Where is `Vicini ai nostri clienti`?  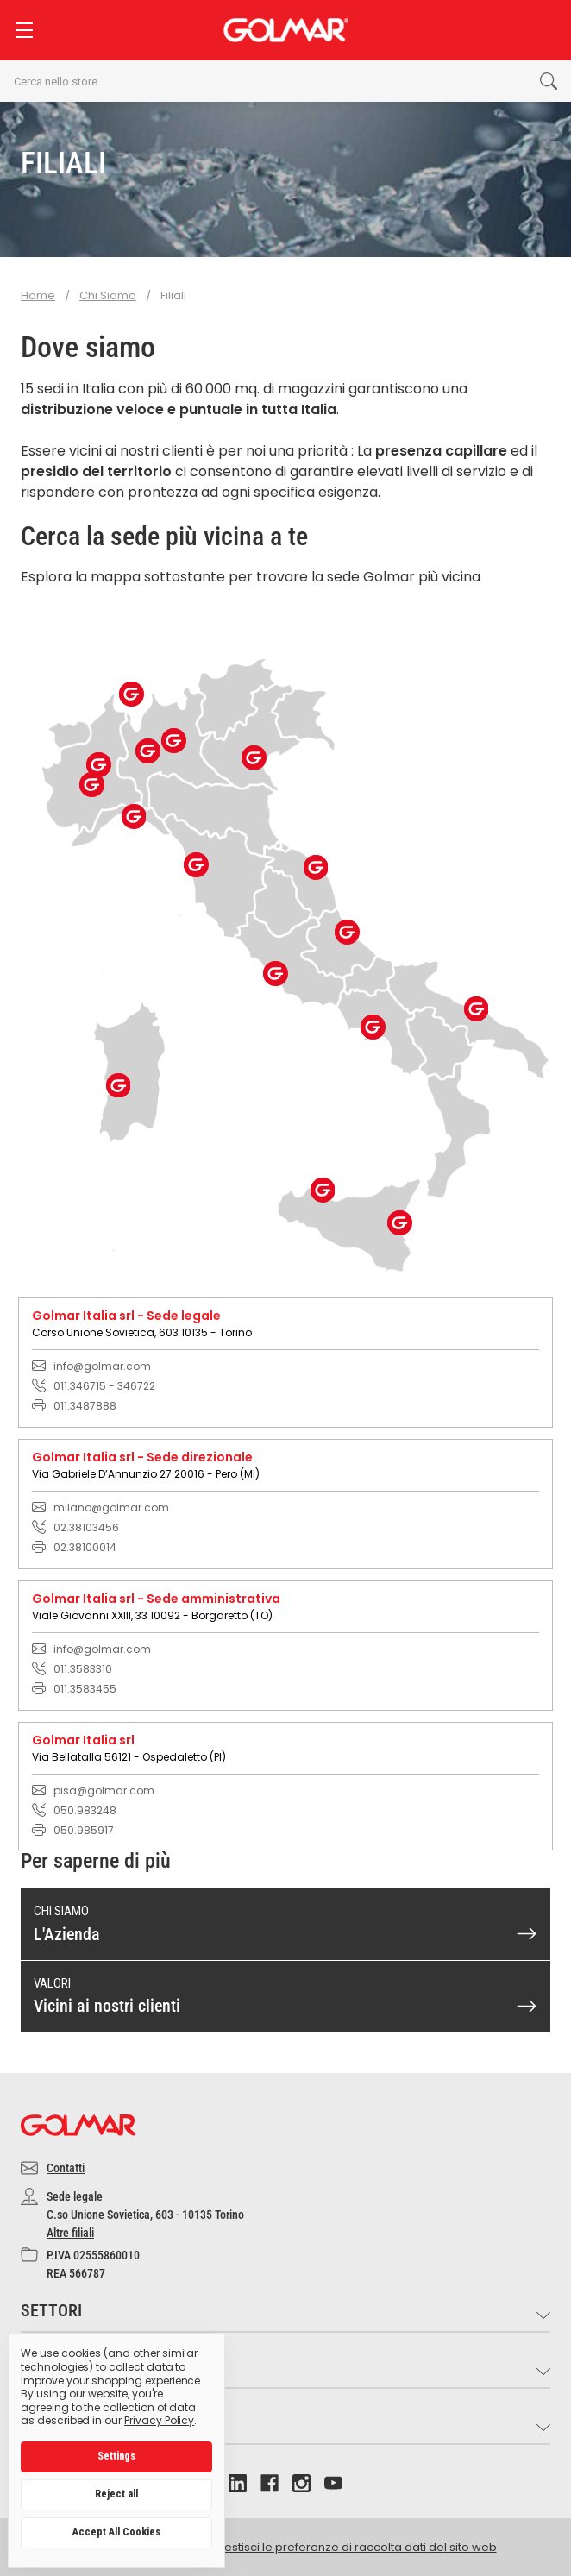 Vicini ai nostri clienti is located at coordinates (107, 2005).